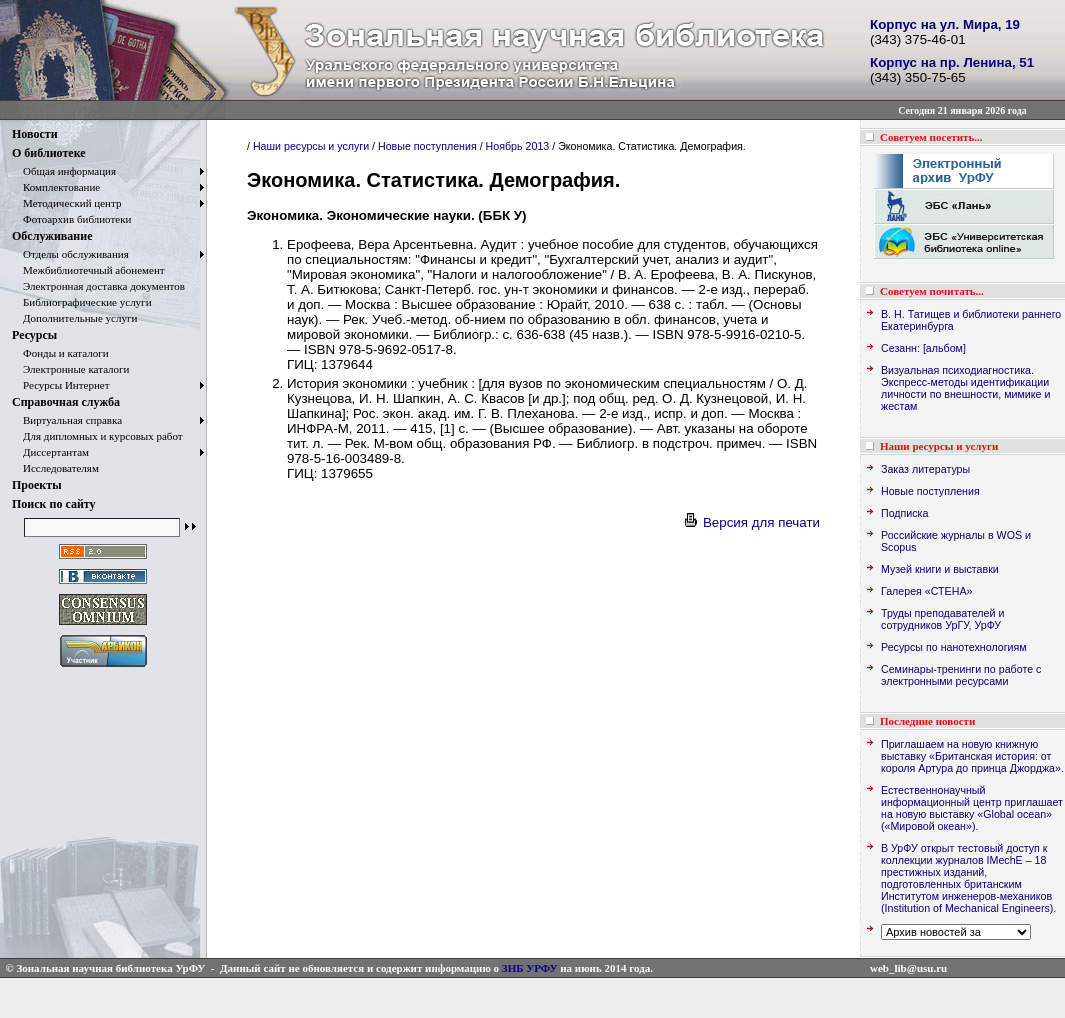  What do you see at coordinates (940, 569) in the screenshot?
I see `Музей книги и выставки` at bounding box center [940, 569].